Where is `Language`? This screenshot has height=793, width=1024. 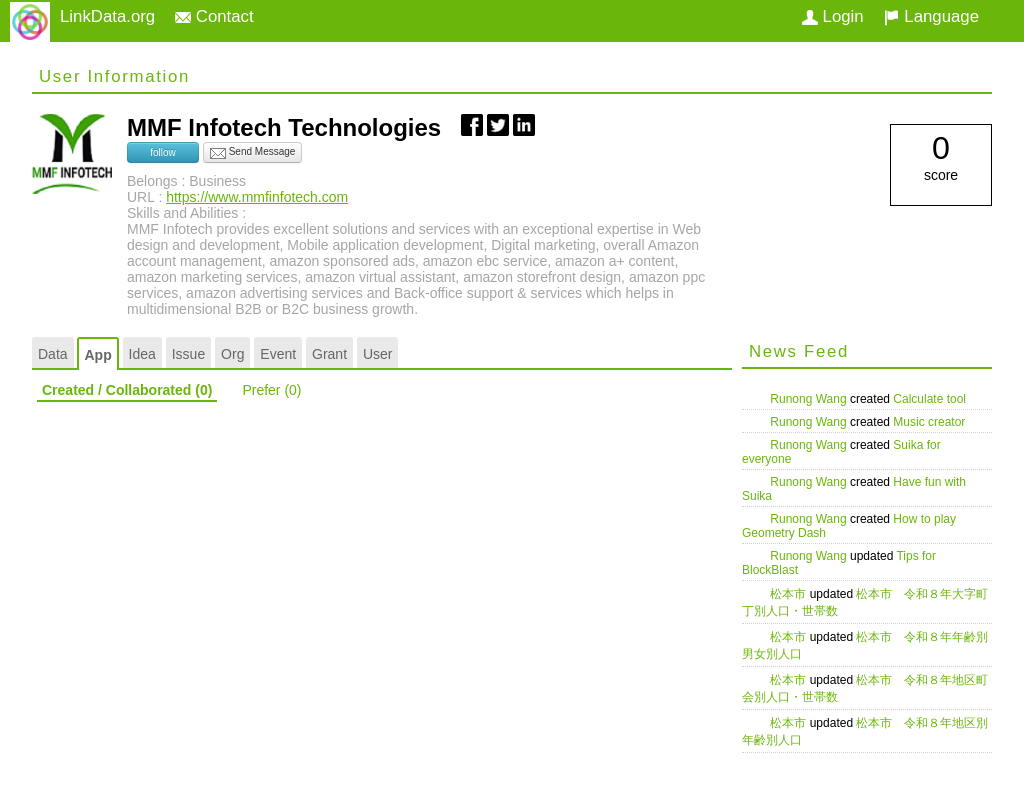 Language is located at coordinates (931, 16).